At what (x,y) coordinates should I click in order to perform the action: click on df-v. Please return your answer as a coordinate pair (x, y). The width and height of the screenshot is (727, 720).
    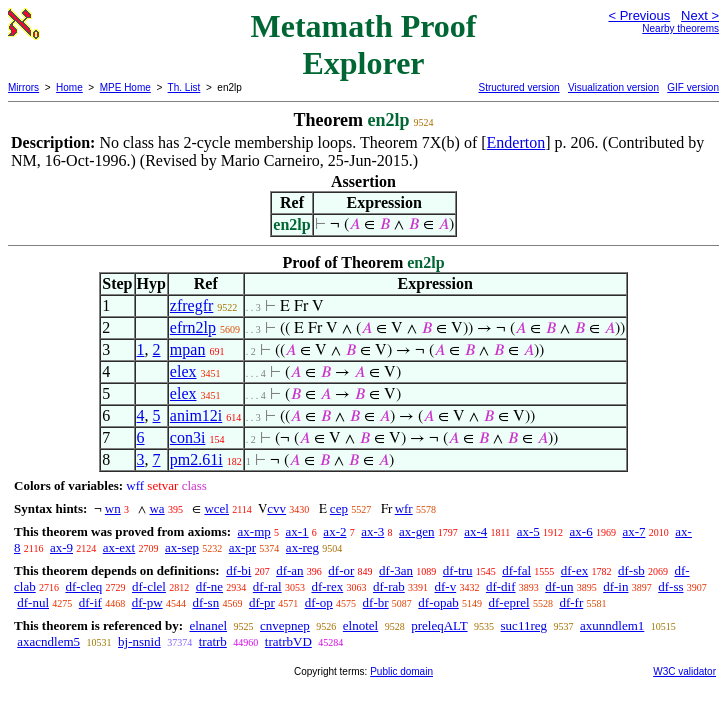
    Looking at the image, I should click on (445, 586).